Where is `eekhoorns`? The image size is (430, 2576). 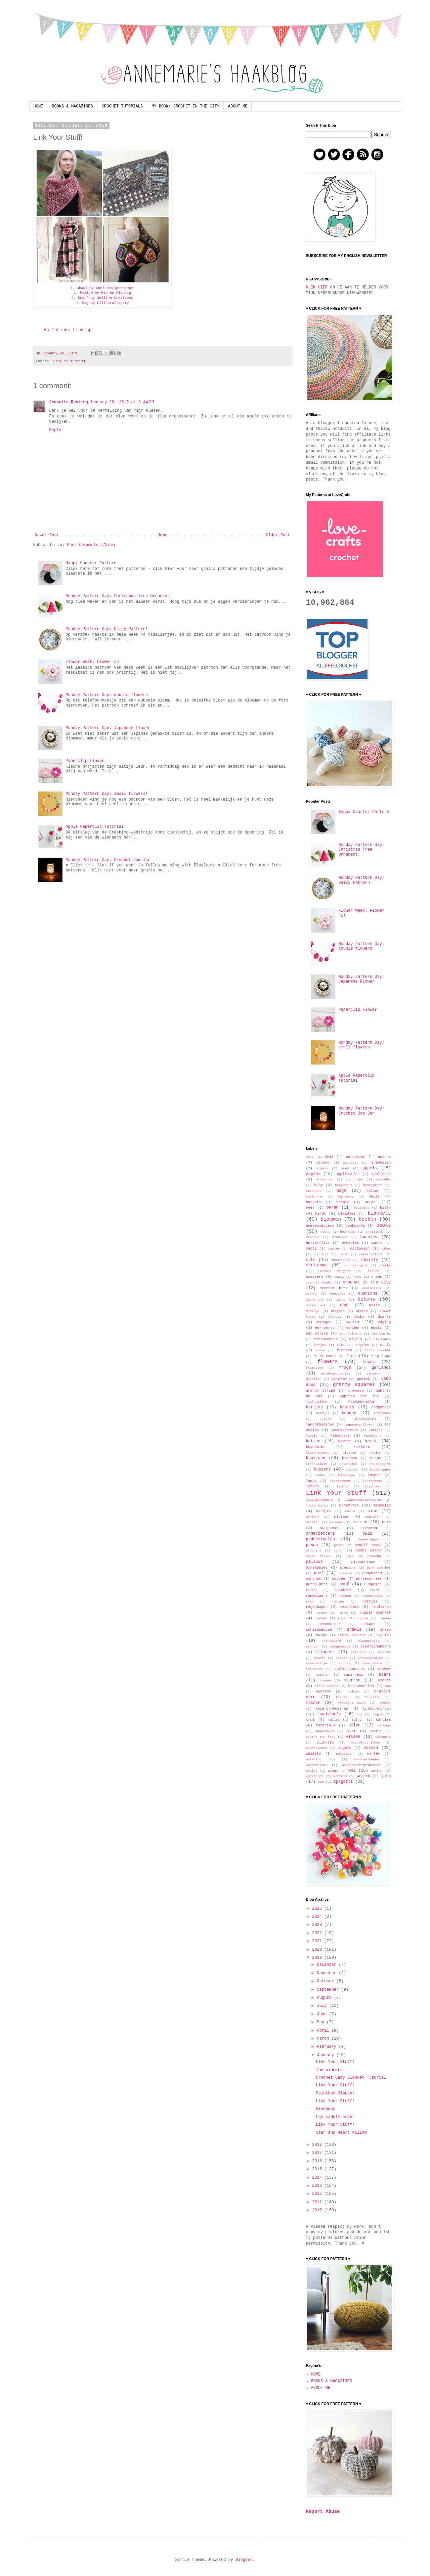 eekhoorns is located at coordinates (325, 1328).